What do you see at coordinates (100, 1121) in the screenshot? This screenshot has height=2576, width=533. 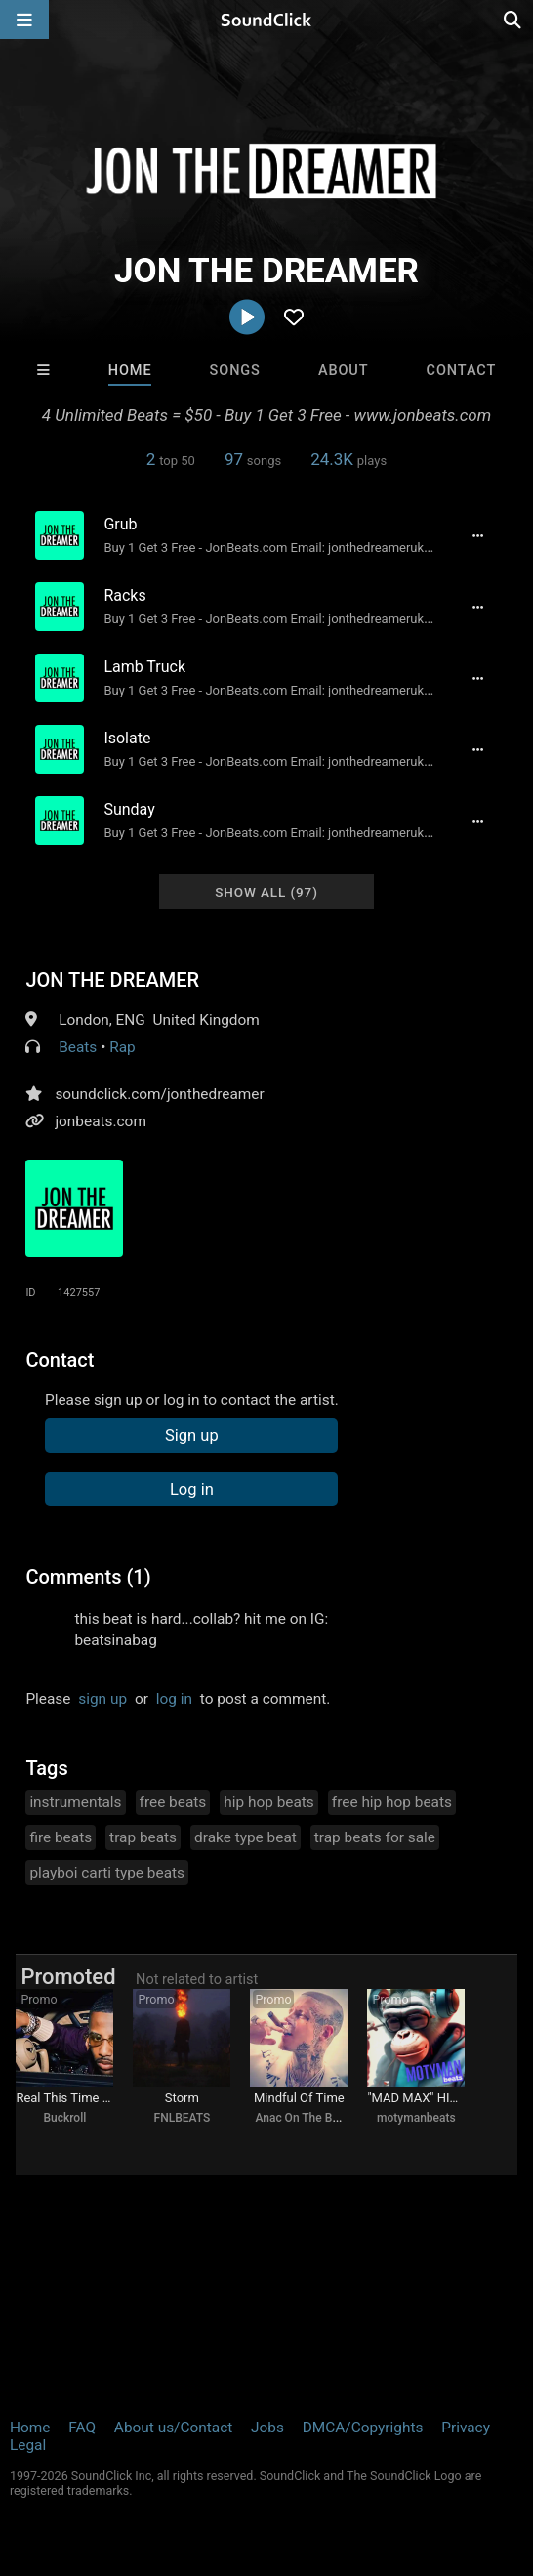 I see `jonbeats.com` at bounding box center [100, 1121].